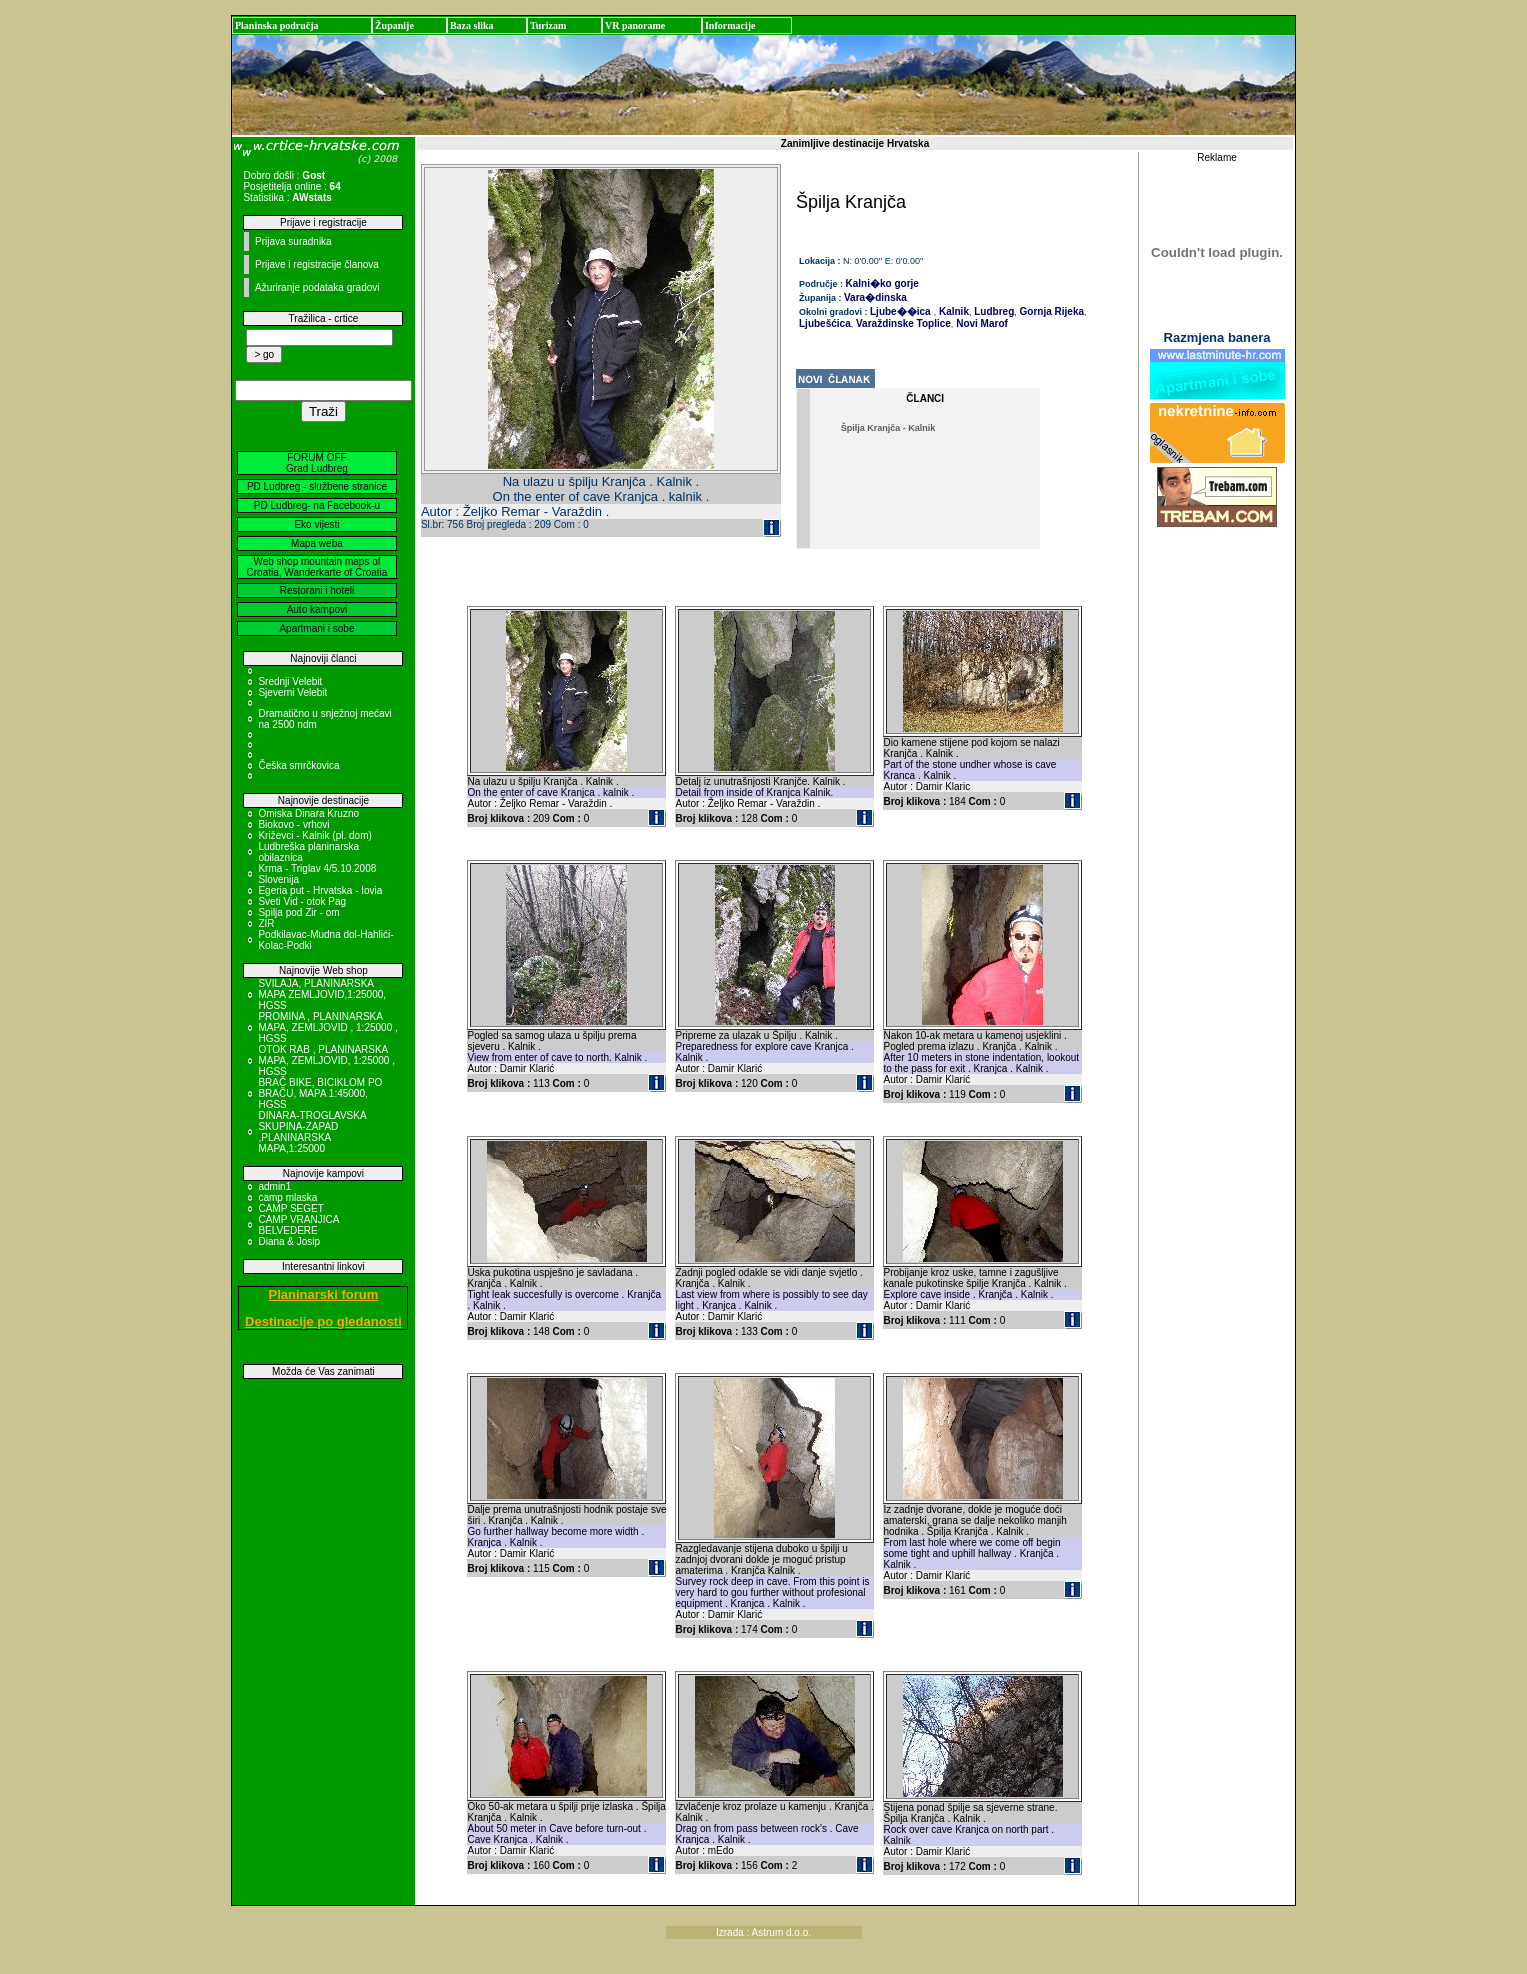 Image resolution: width=1527 pixels, height=1974 pixels. Describe the element at coordinates (290, 681) in the screenshot. I see `Srednji Velebit` at that location.